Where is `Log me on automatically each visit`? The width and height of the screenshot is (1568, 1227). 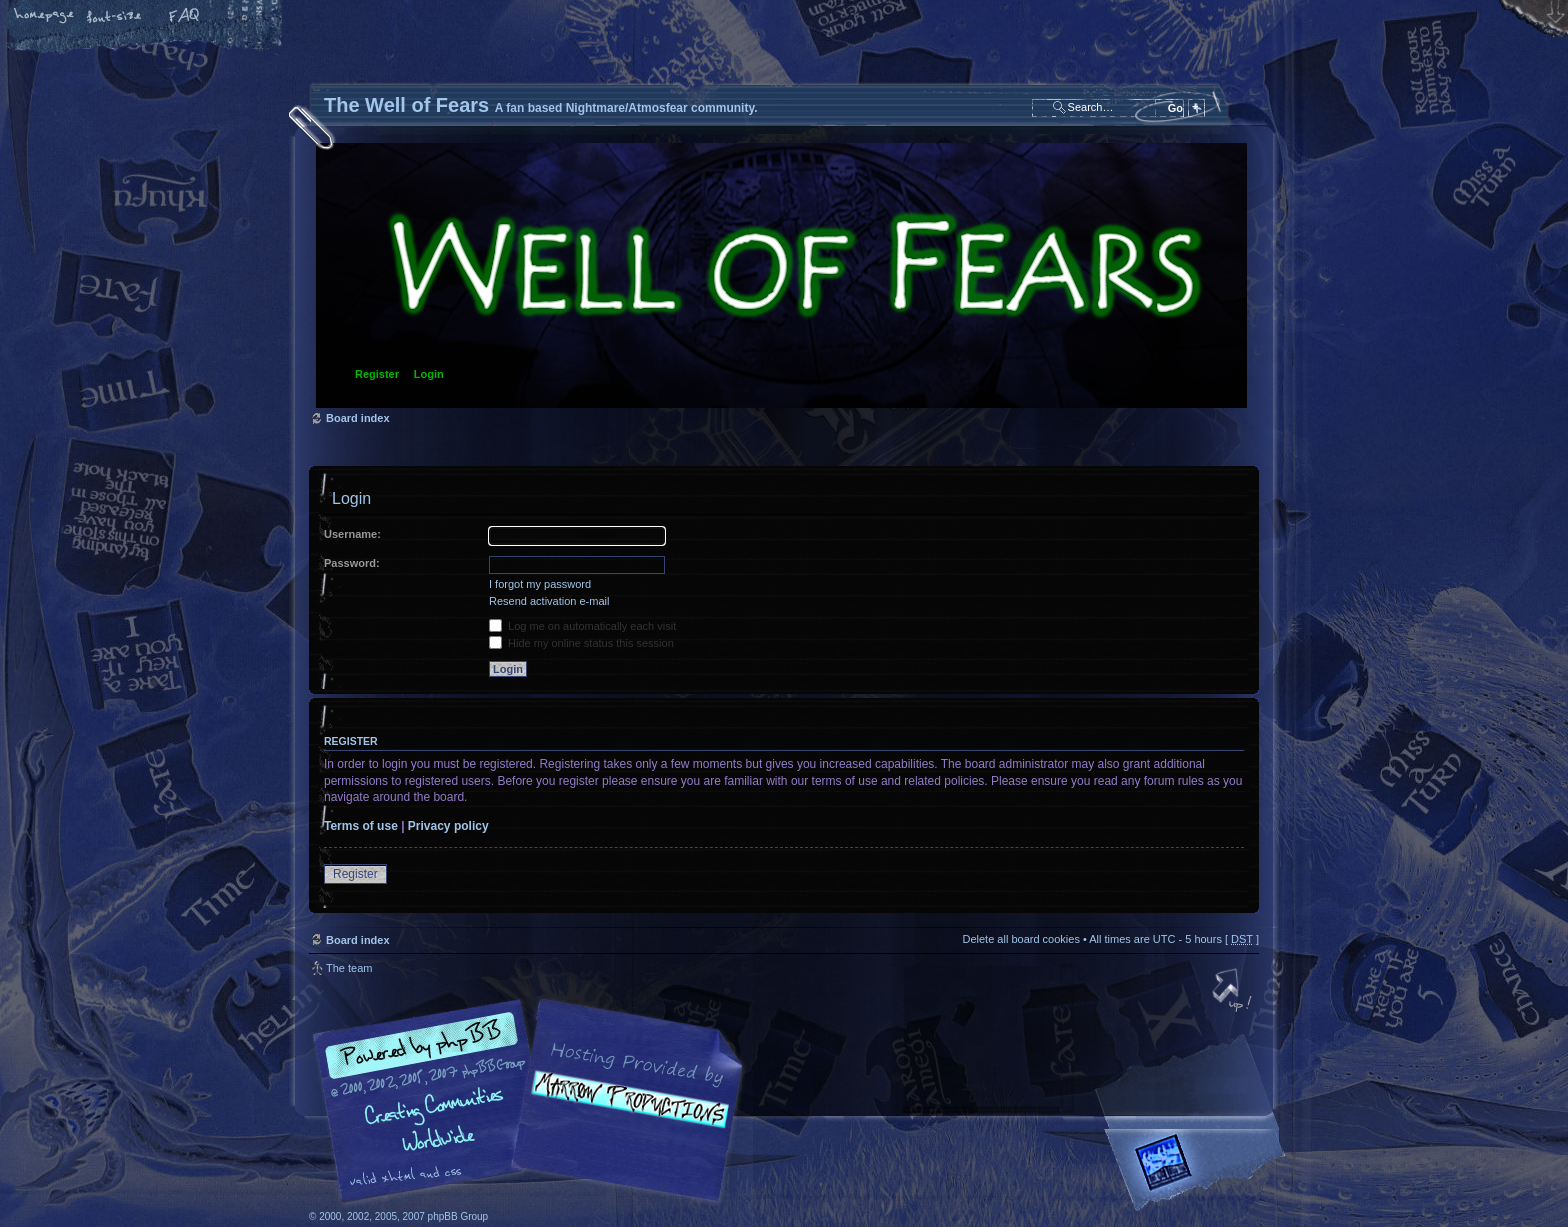
Log me on automatically each visit is located at coordinates (582, 626).